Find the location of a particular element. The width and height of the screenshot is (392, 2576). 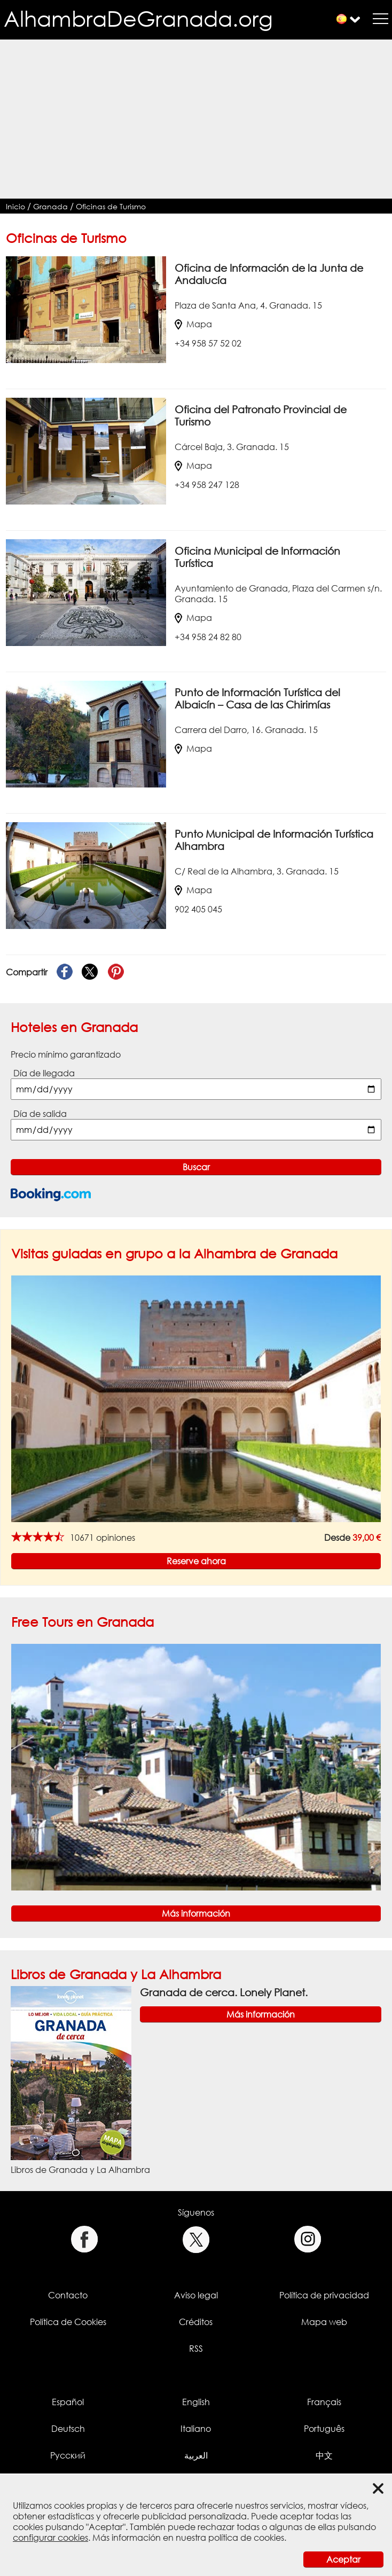

Día de salida is located at coordinates (40, 1113).